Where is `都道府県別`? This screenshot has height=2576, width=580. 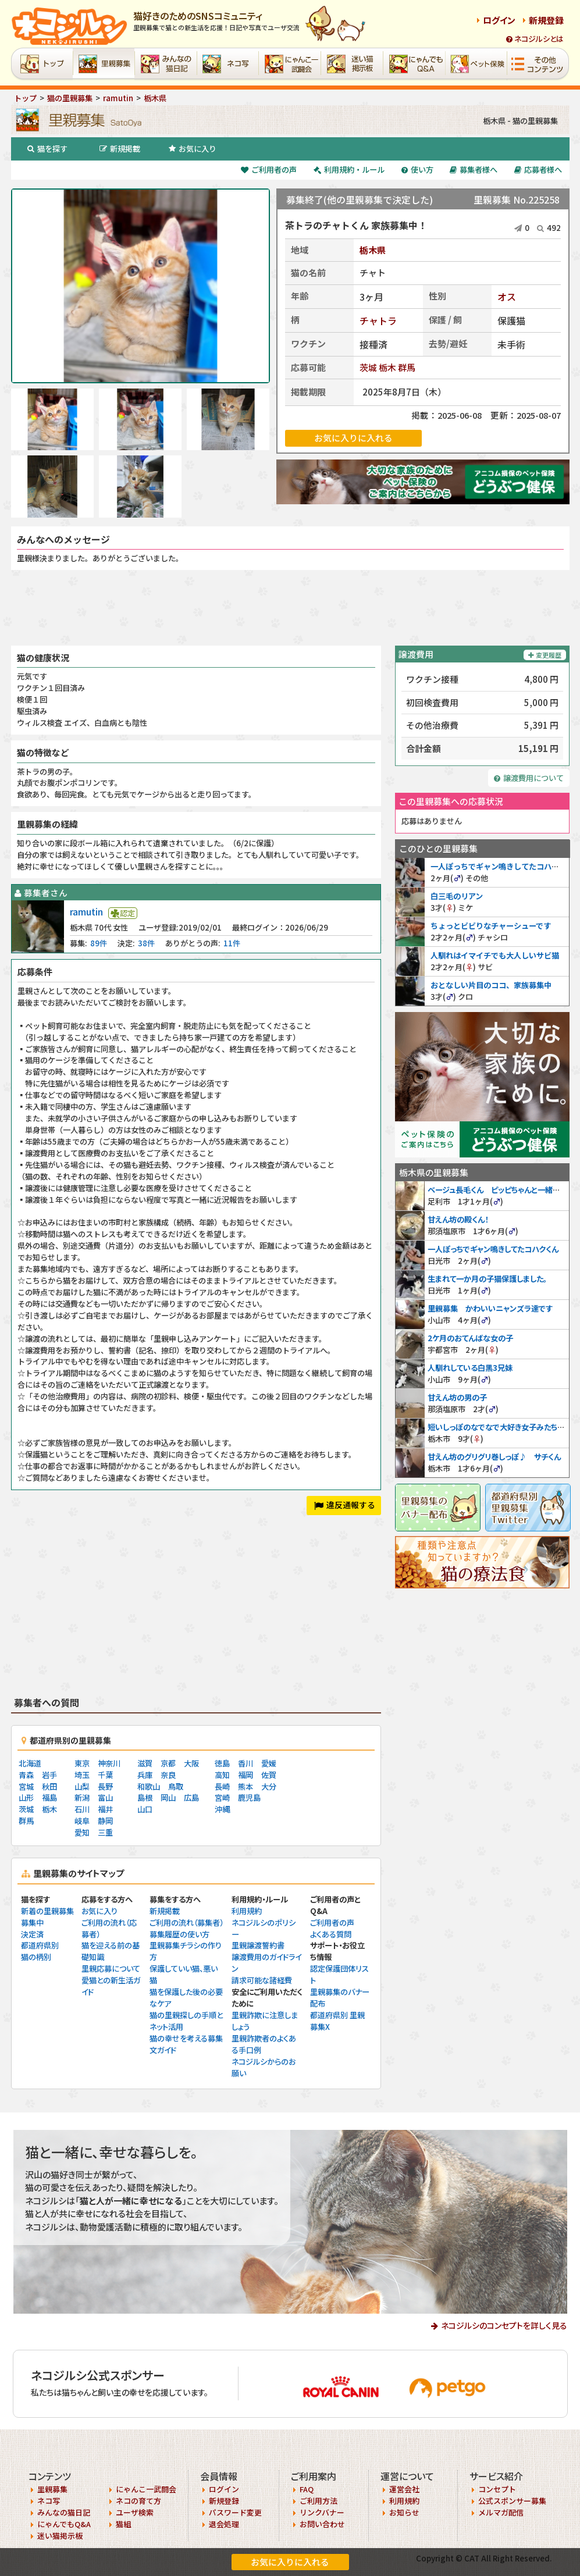 都道府県別 is located at coordinates (40, 1945).